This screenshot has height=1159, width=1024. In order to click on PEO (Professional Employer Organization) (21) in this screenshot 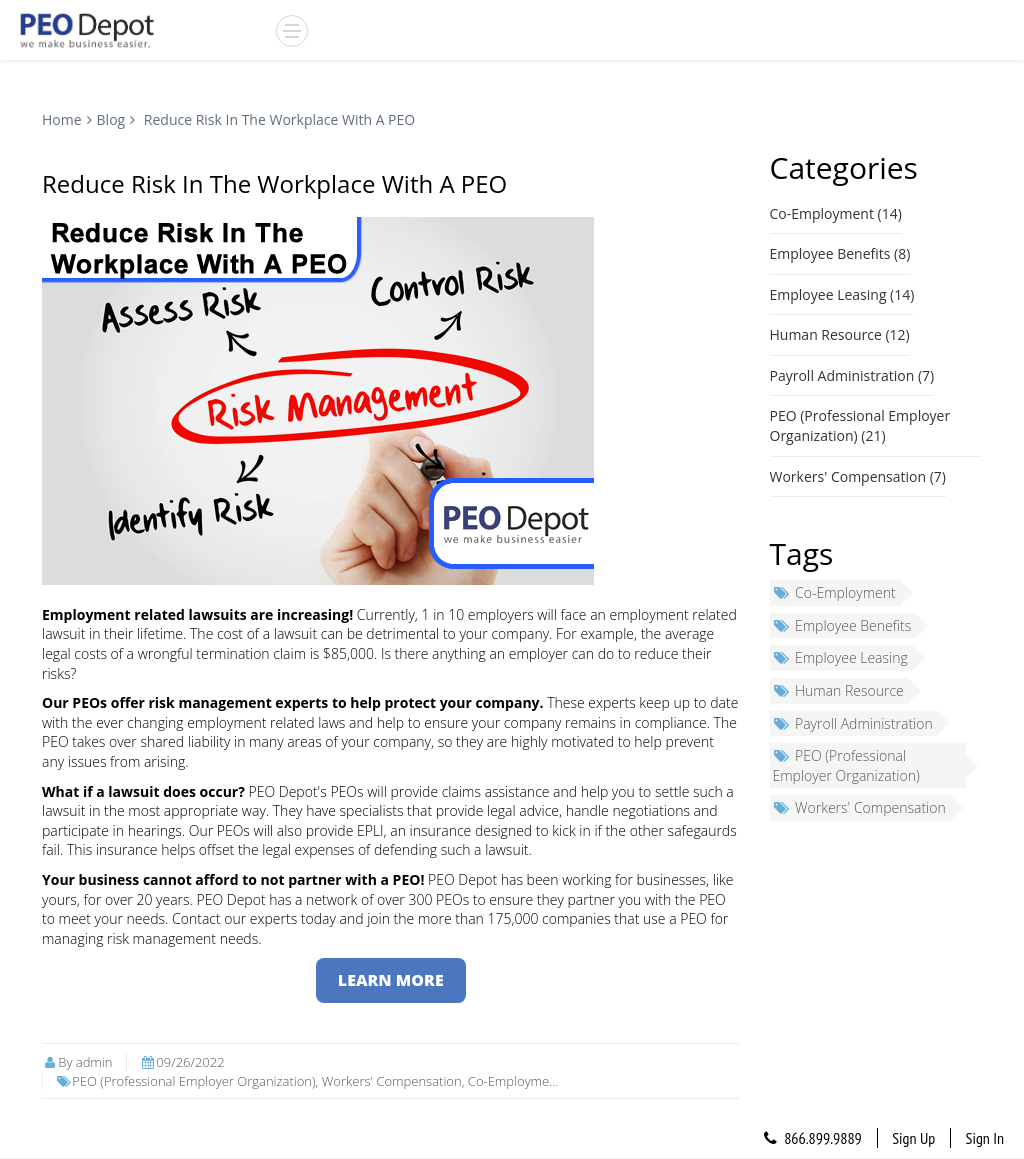, I will do `click(860, 425)`.